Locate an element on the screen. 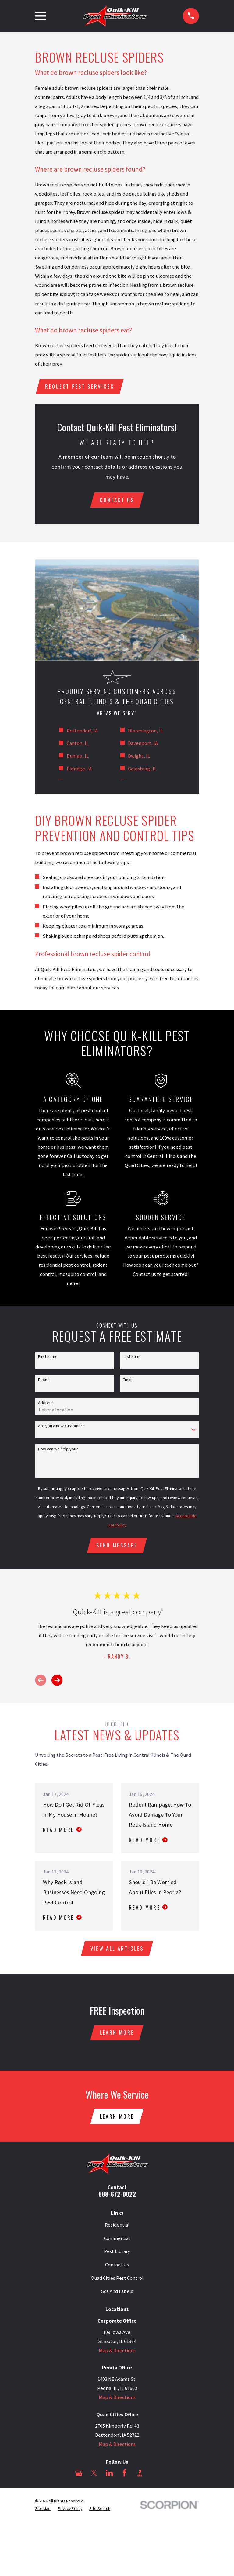 The width and height of the screenshot is (234, 2576). Davenport, IA is located at coordinates (143, 744).